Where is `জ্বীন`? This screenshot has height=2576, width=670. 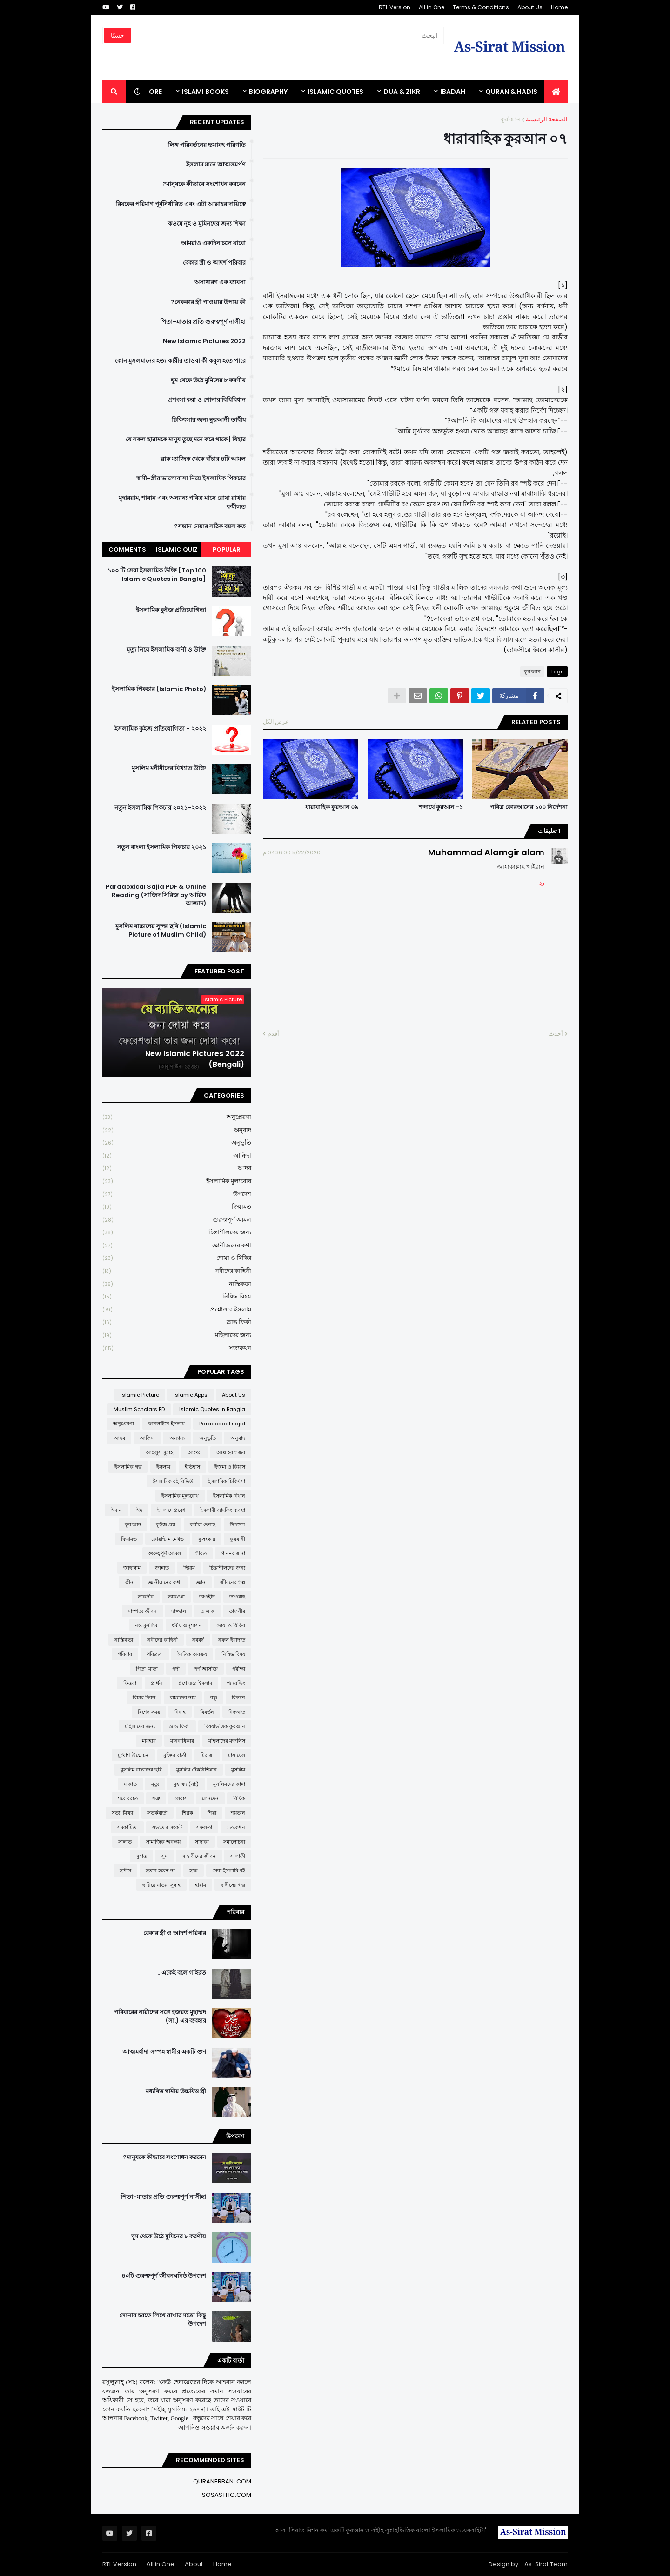
জ্বীন is located at coordinates (129, 1582).